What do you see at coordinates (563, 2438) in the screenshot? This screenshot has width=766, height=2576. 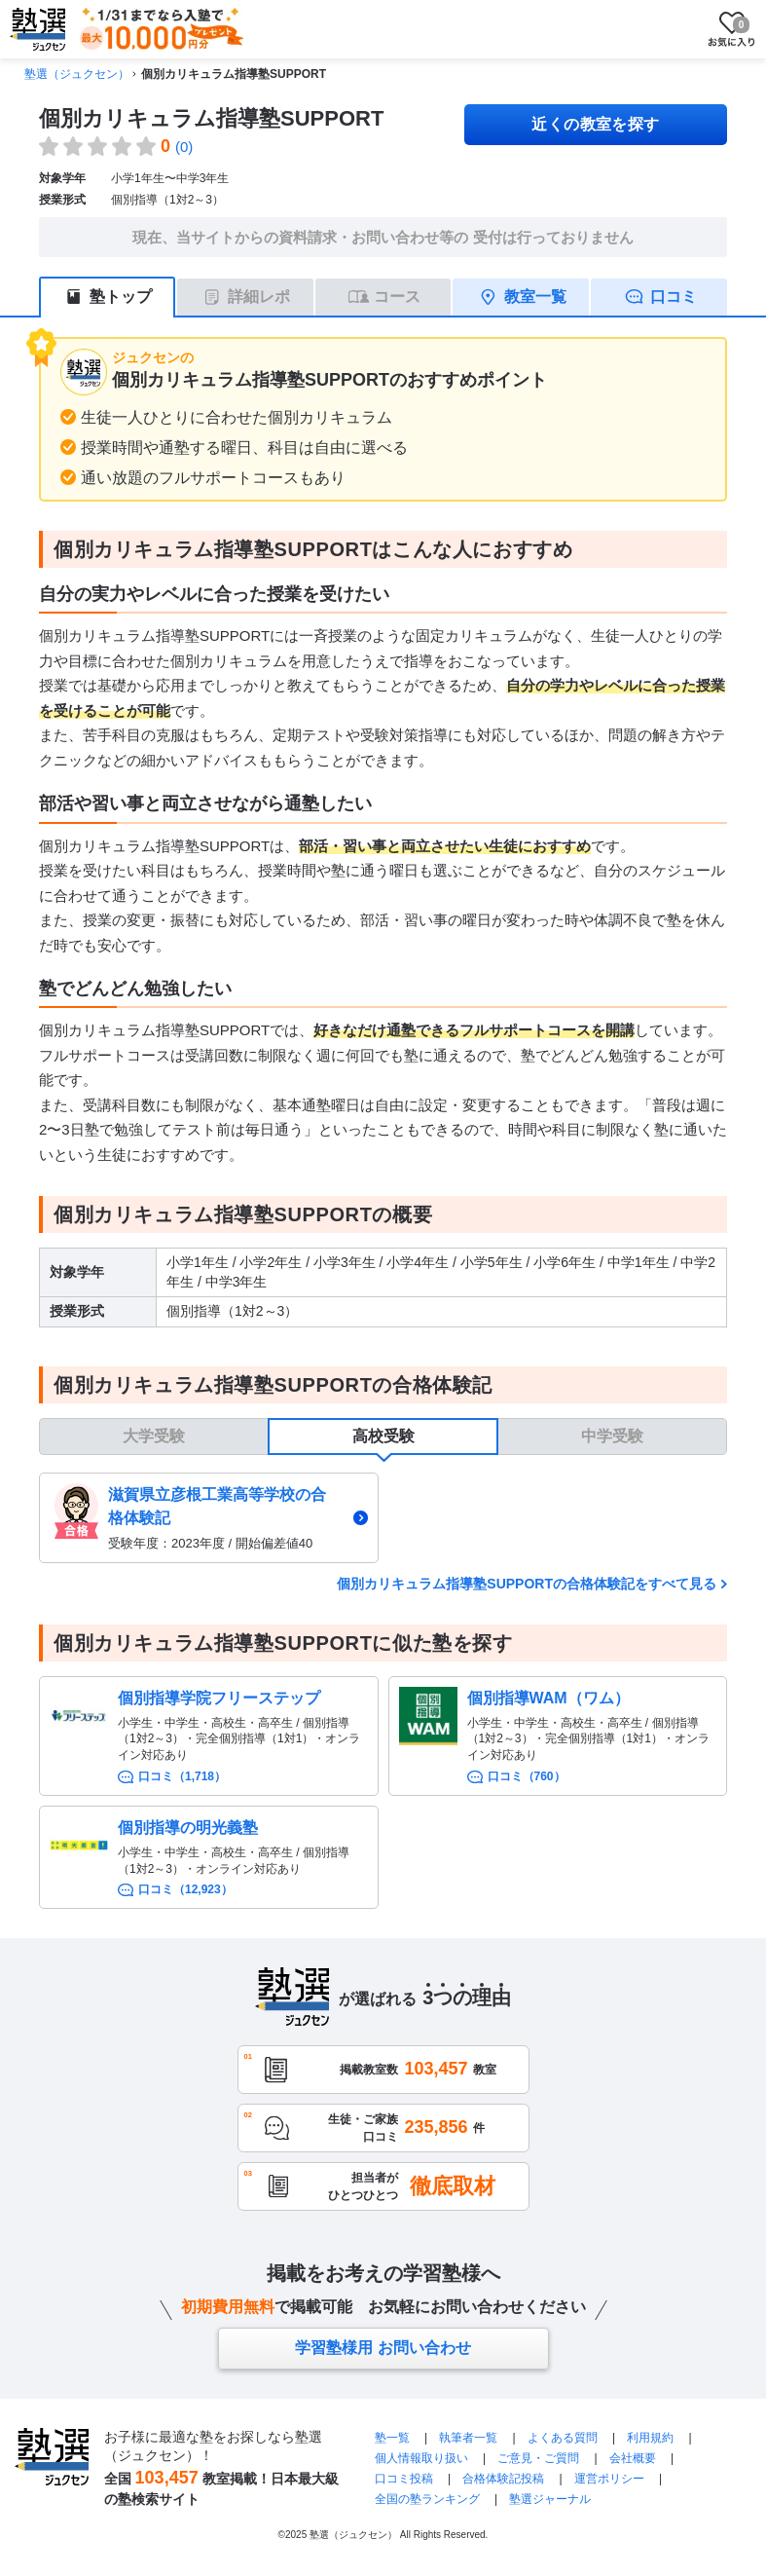 I see `よくある質問` at bounding box center [563, 2438].